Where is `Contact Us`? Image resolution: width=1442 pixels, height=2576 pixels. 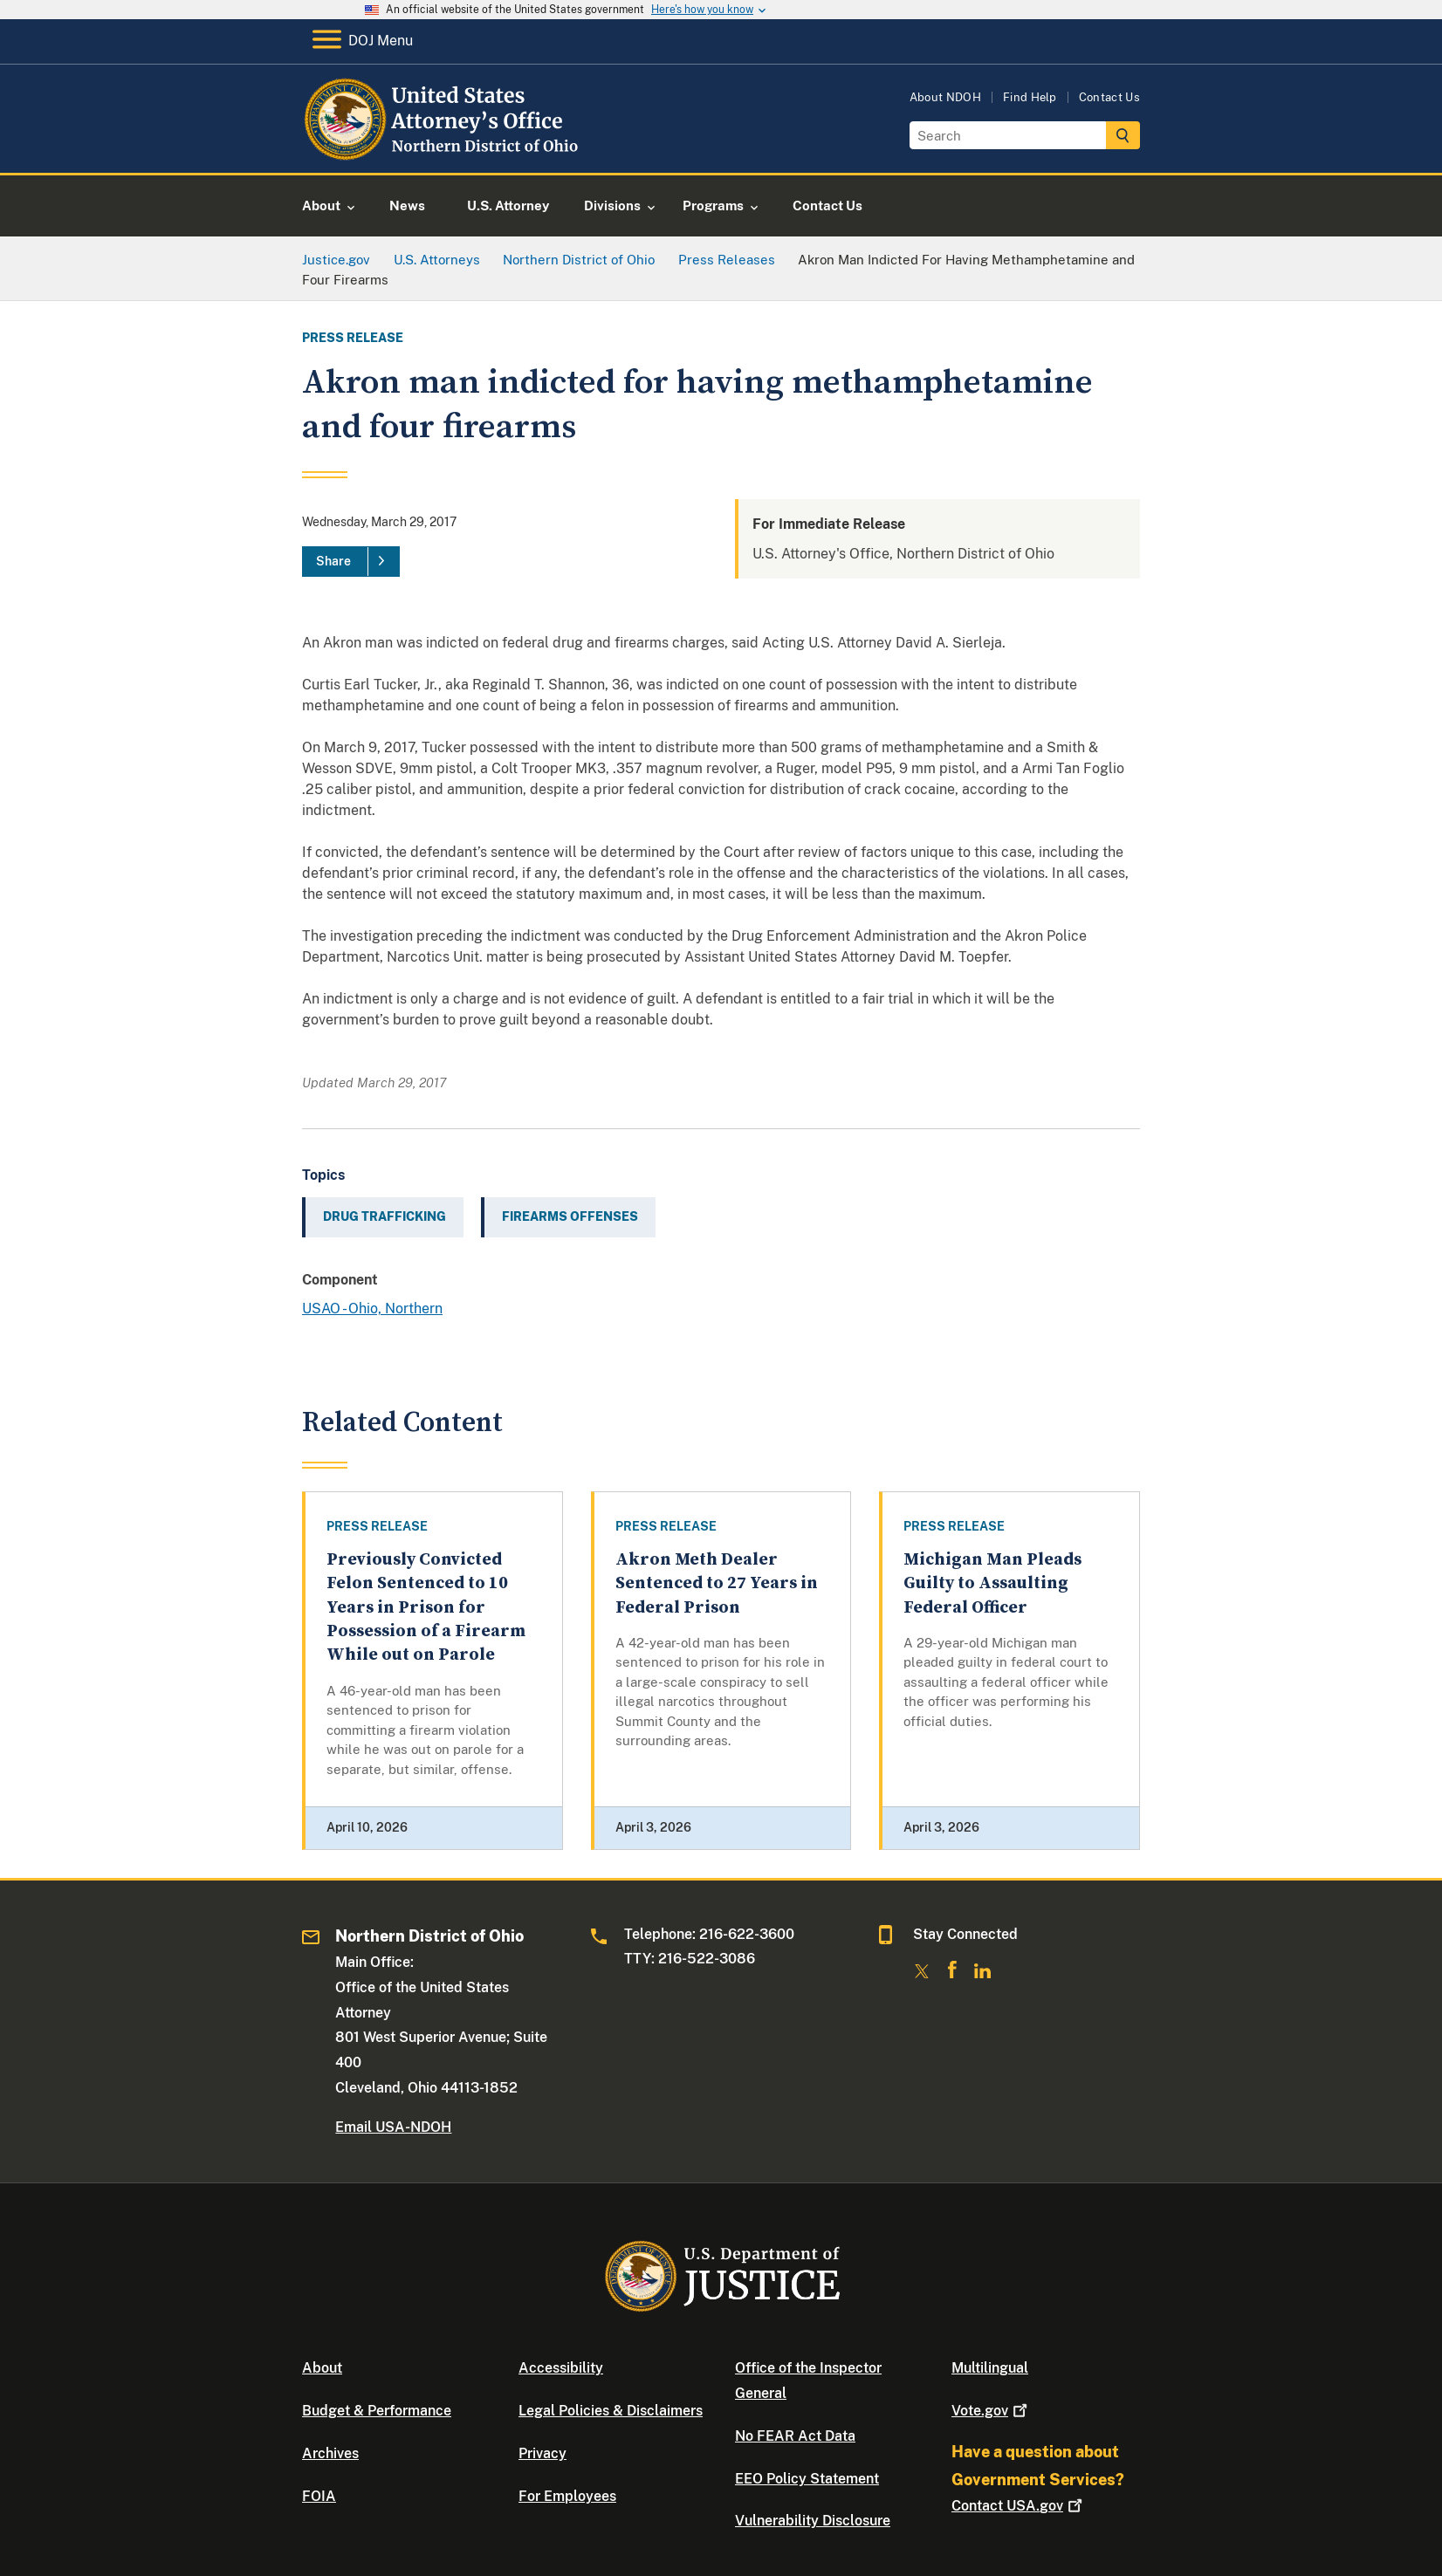 Contact Us is located at coordinates (1109, 97).